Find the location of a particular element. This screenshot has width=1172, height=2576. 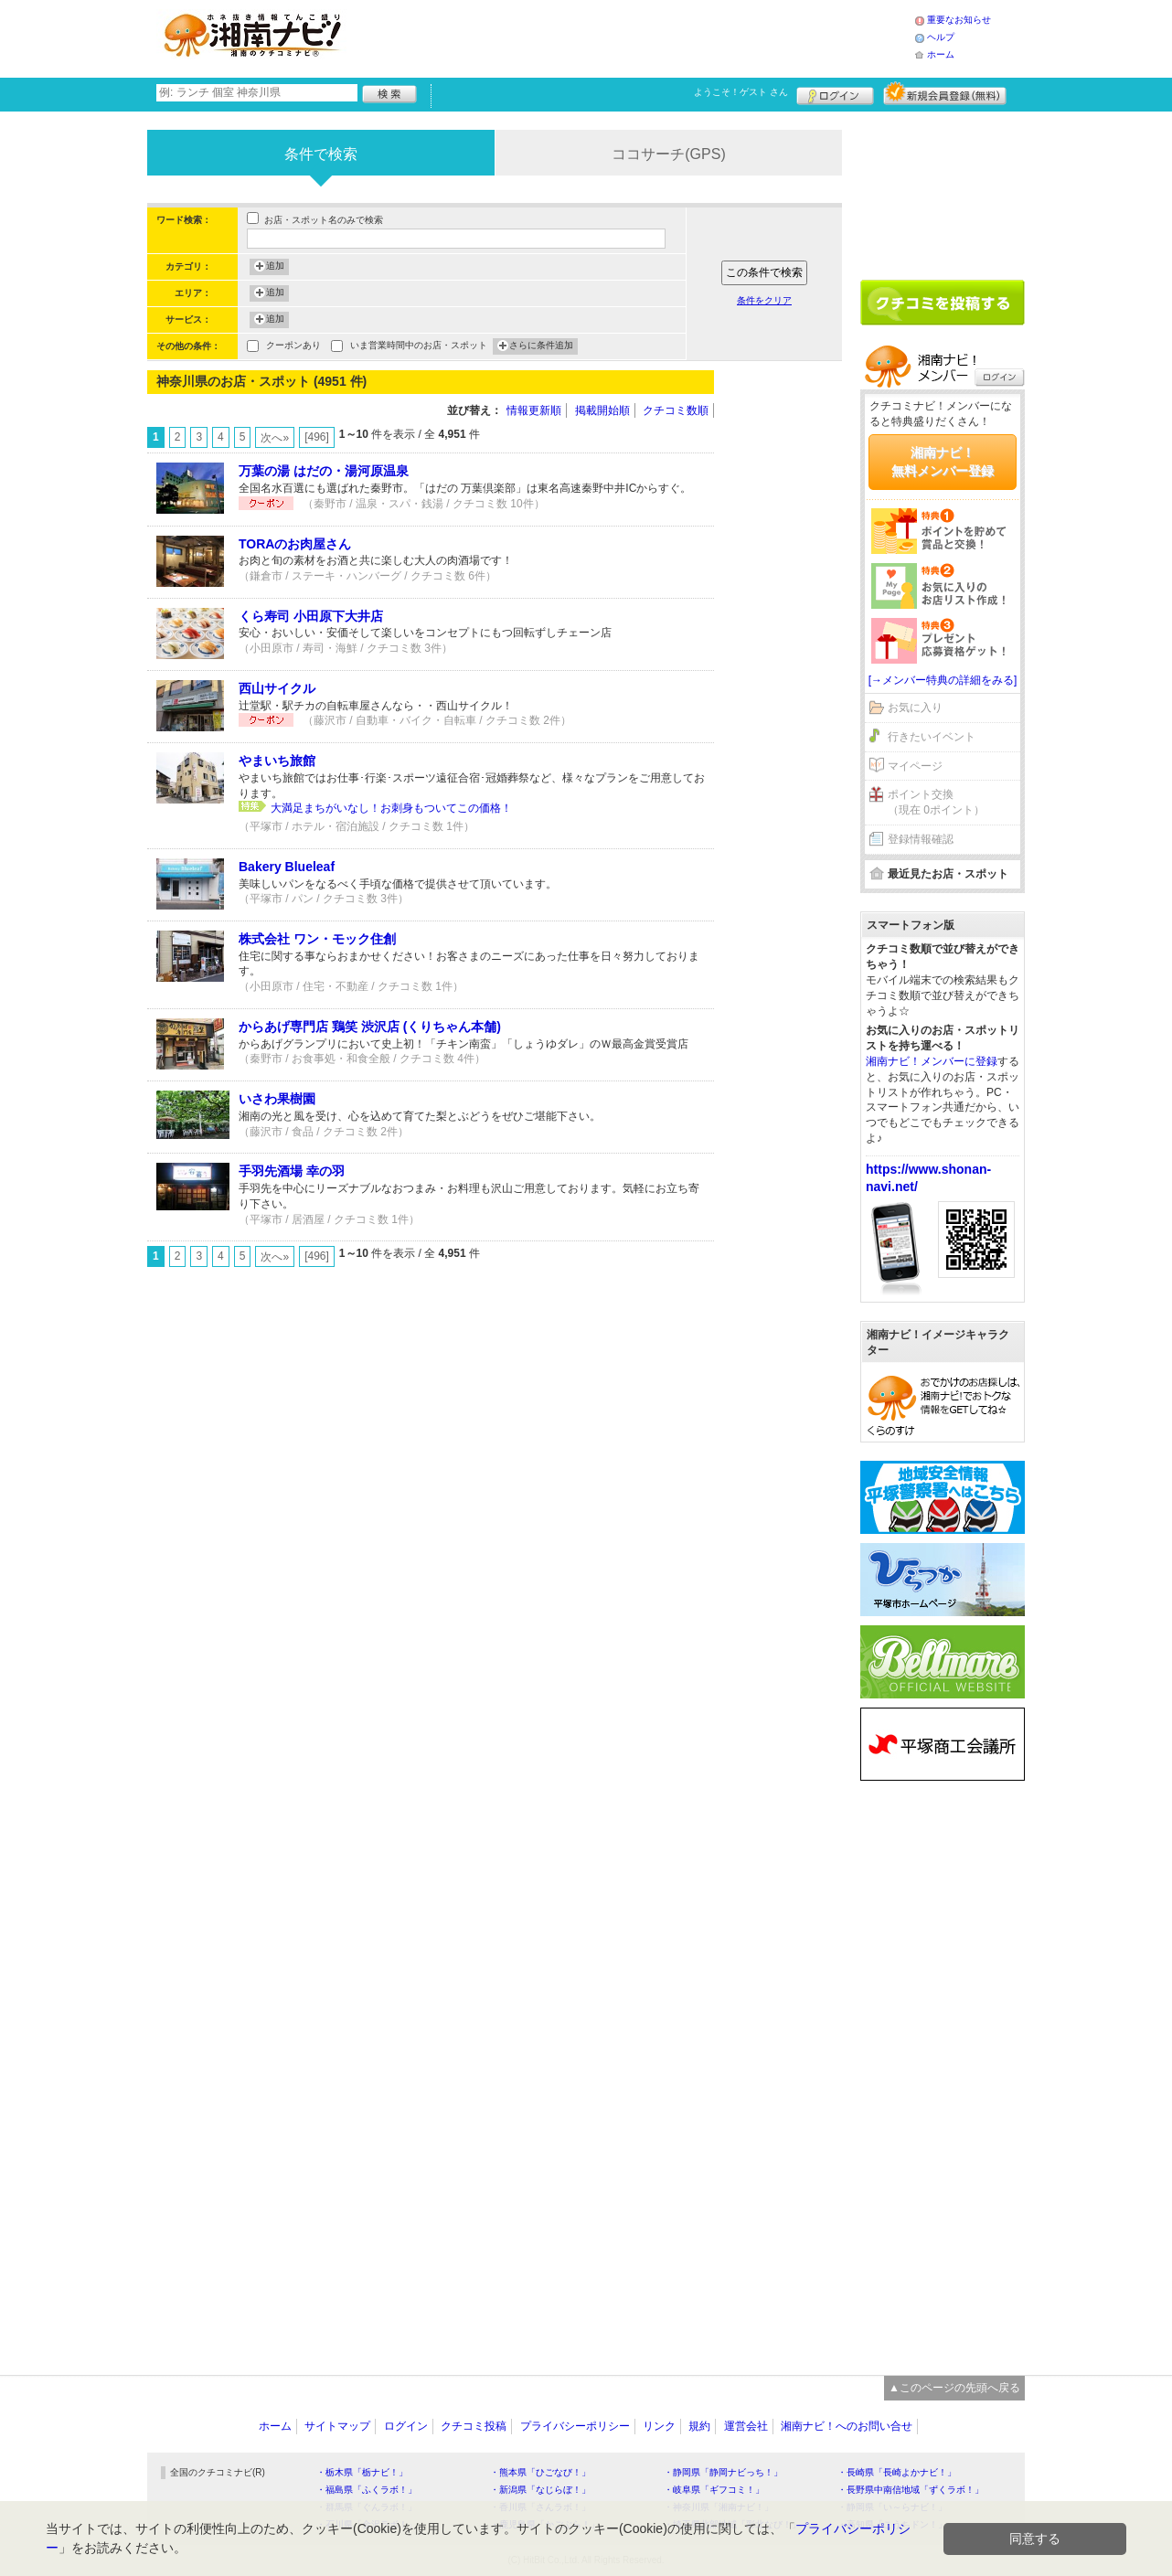

万葉の湯 はだの・湯河原温泉 is located at coordinates (324, 470).